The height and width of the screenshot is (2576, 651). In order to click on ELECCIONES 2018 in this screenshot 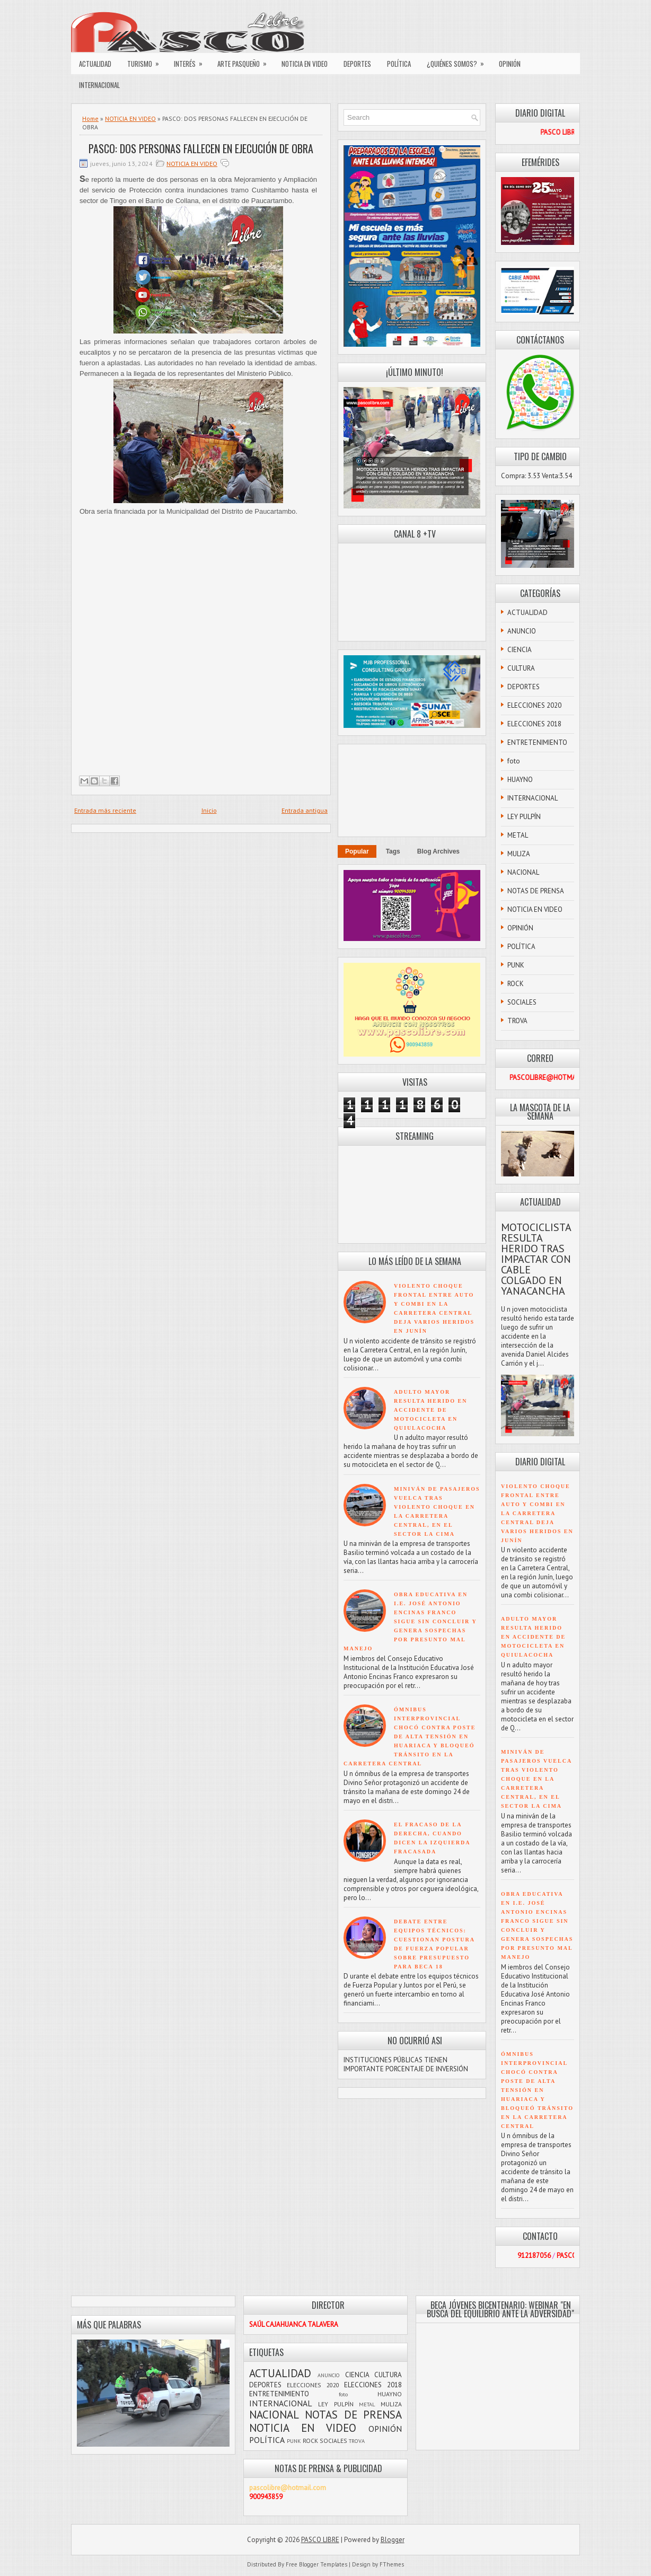, I will do `click(534, 723)`.